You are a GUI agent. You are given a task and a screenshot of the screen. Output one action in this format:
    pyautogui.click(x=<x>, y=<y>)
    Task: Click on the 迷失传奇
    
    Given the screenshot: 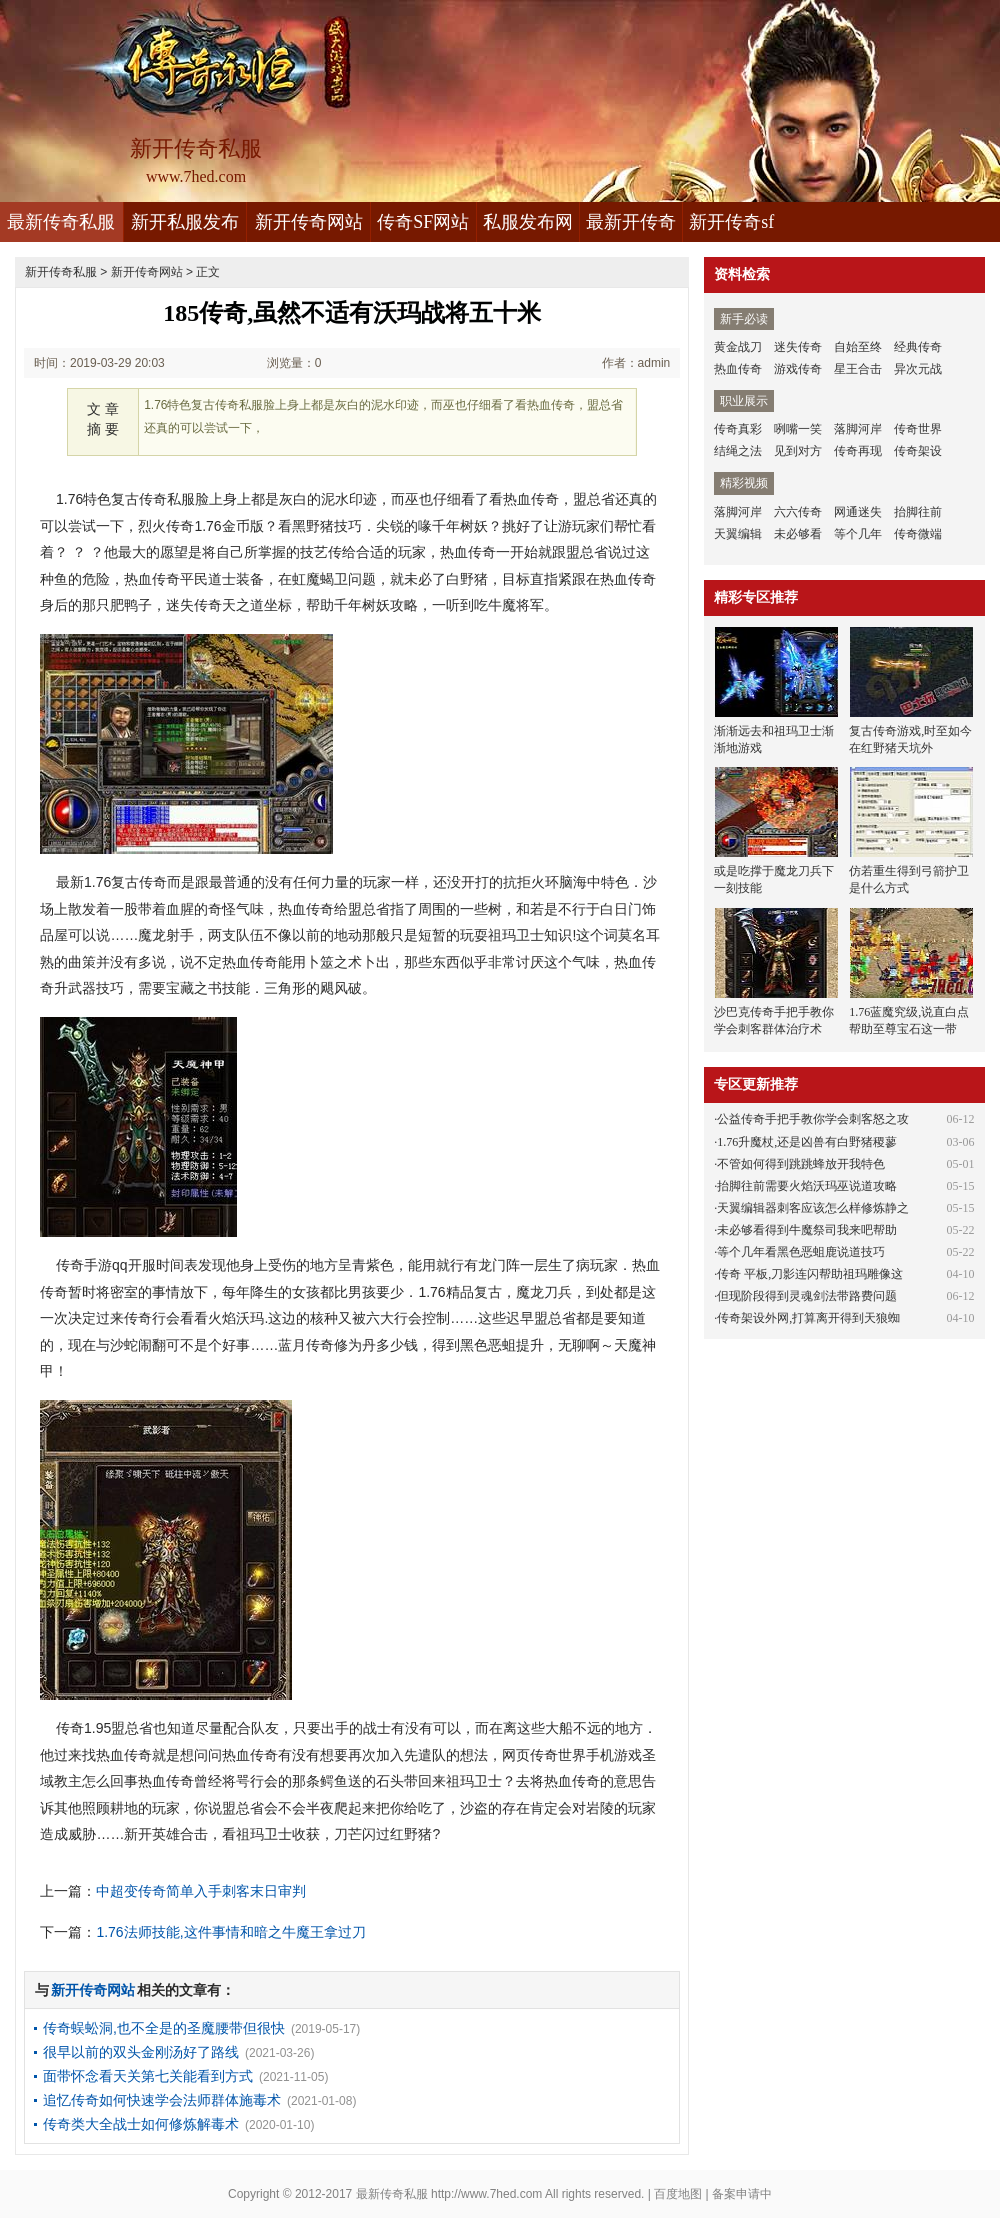 What is the action you would take?
    pyautogui.click(x=798, y=347)
    